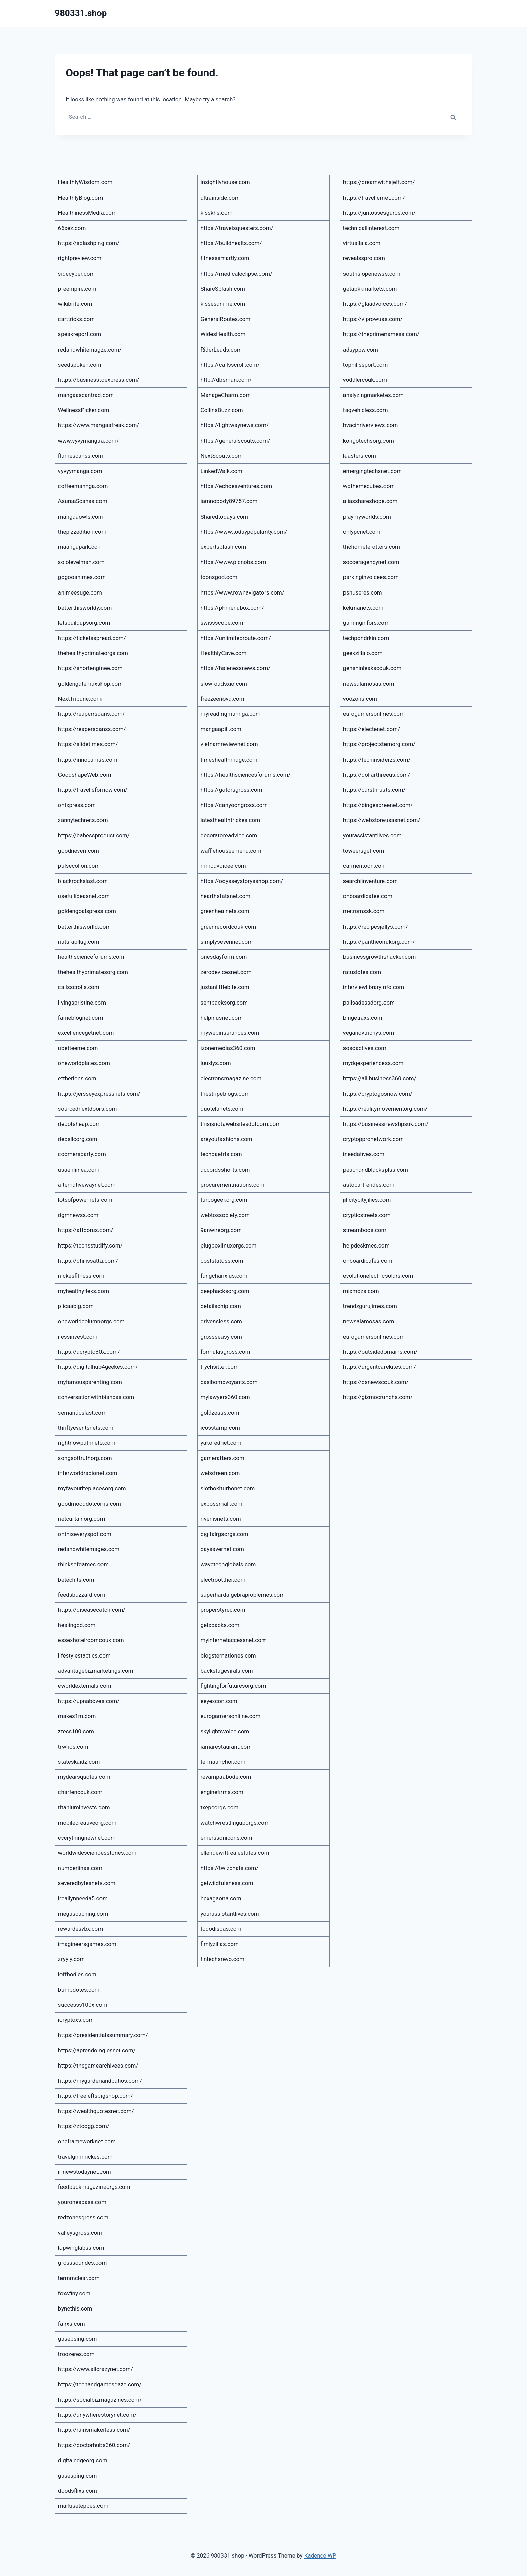 The width and height of the screenshot is (527, 2576). I want to click on https://babessproduct.com/, so click(94, 835).